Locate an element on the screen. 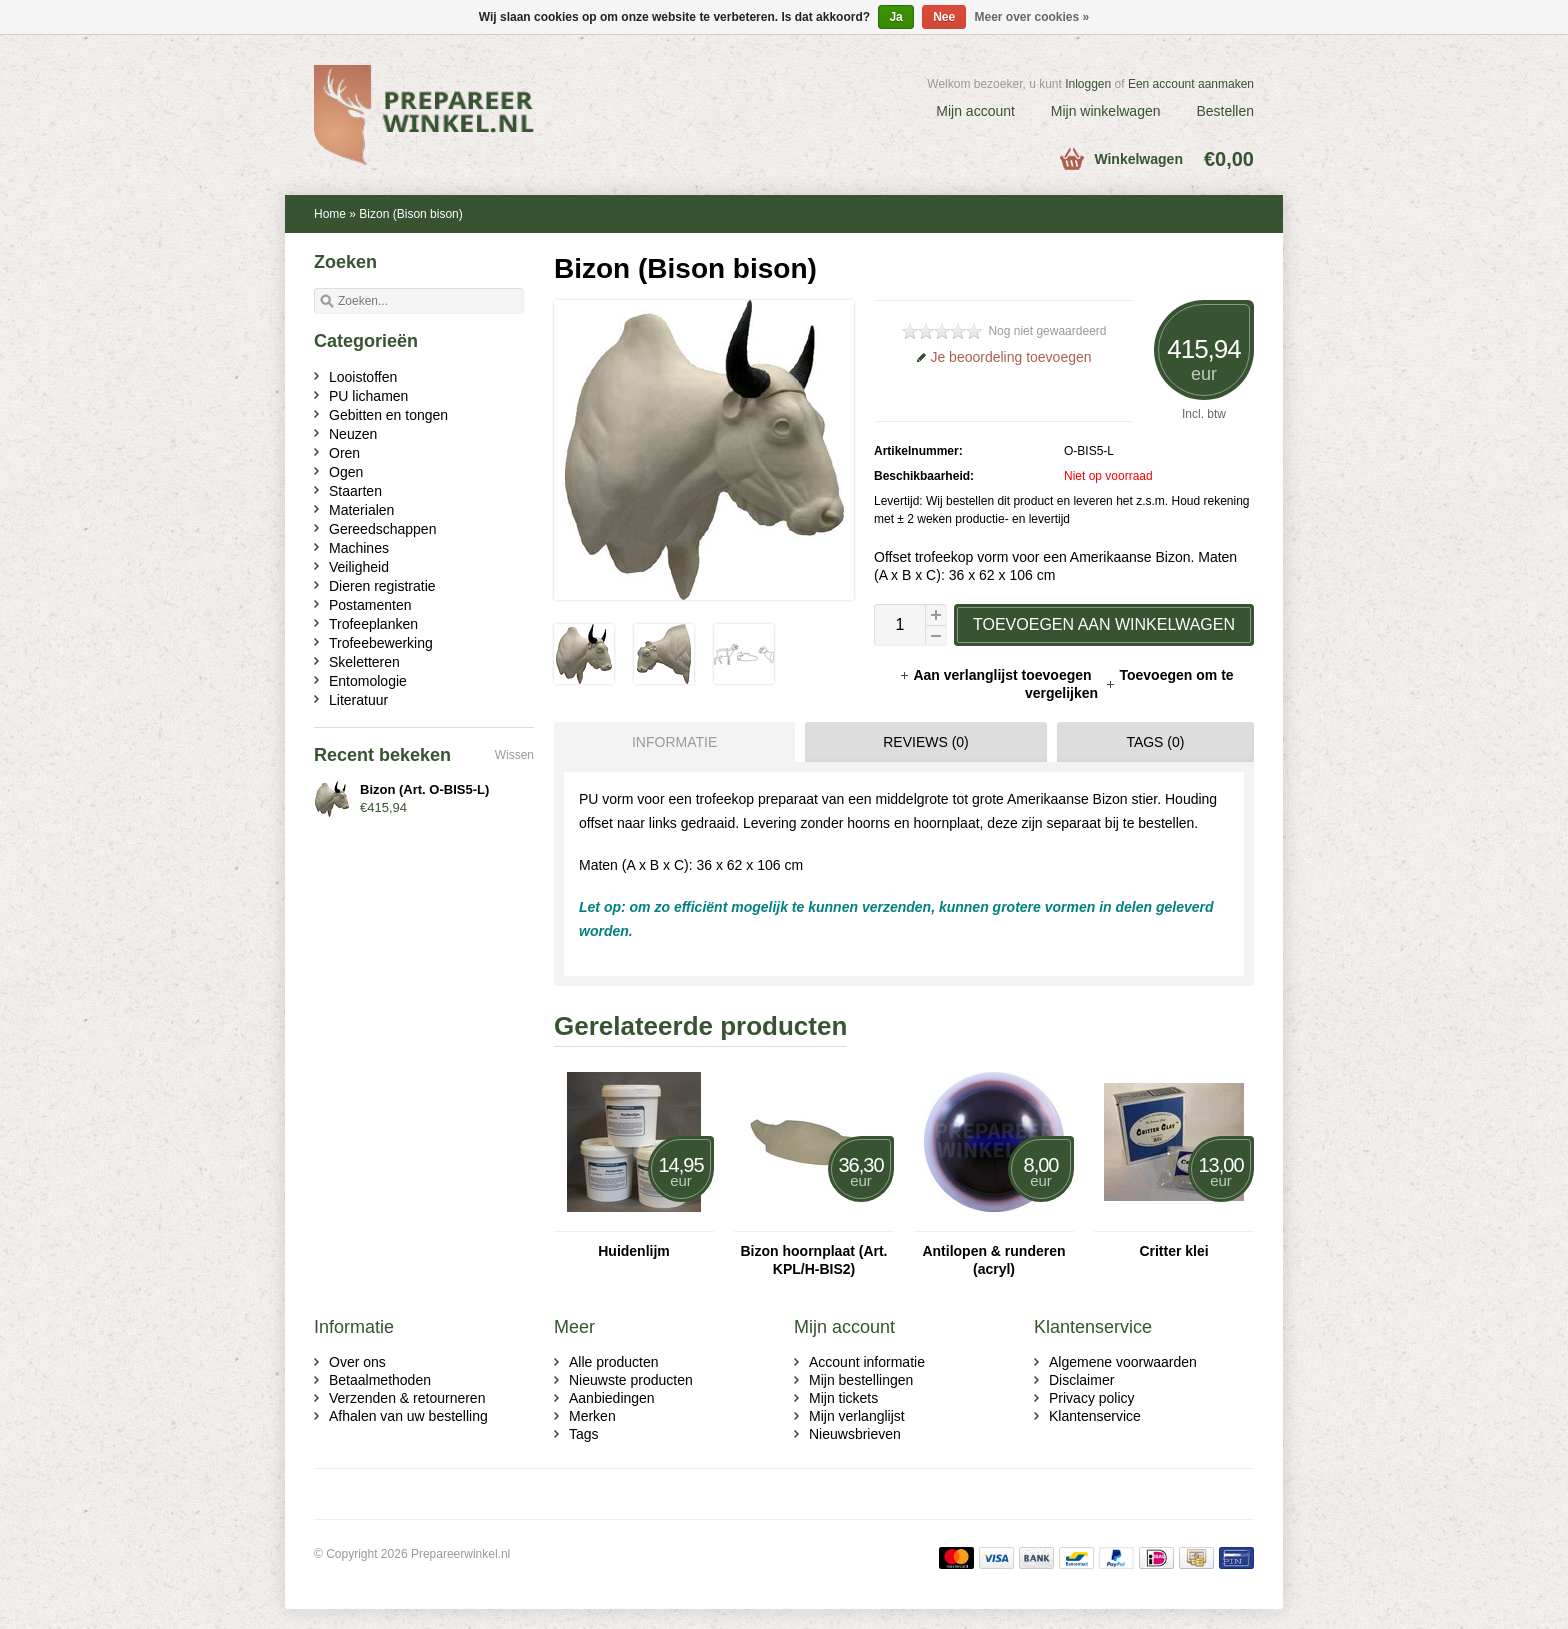  Machines is located at coordinates (359, 548).